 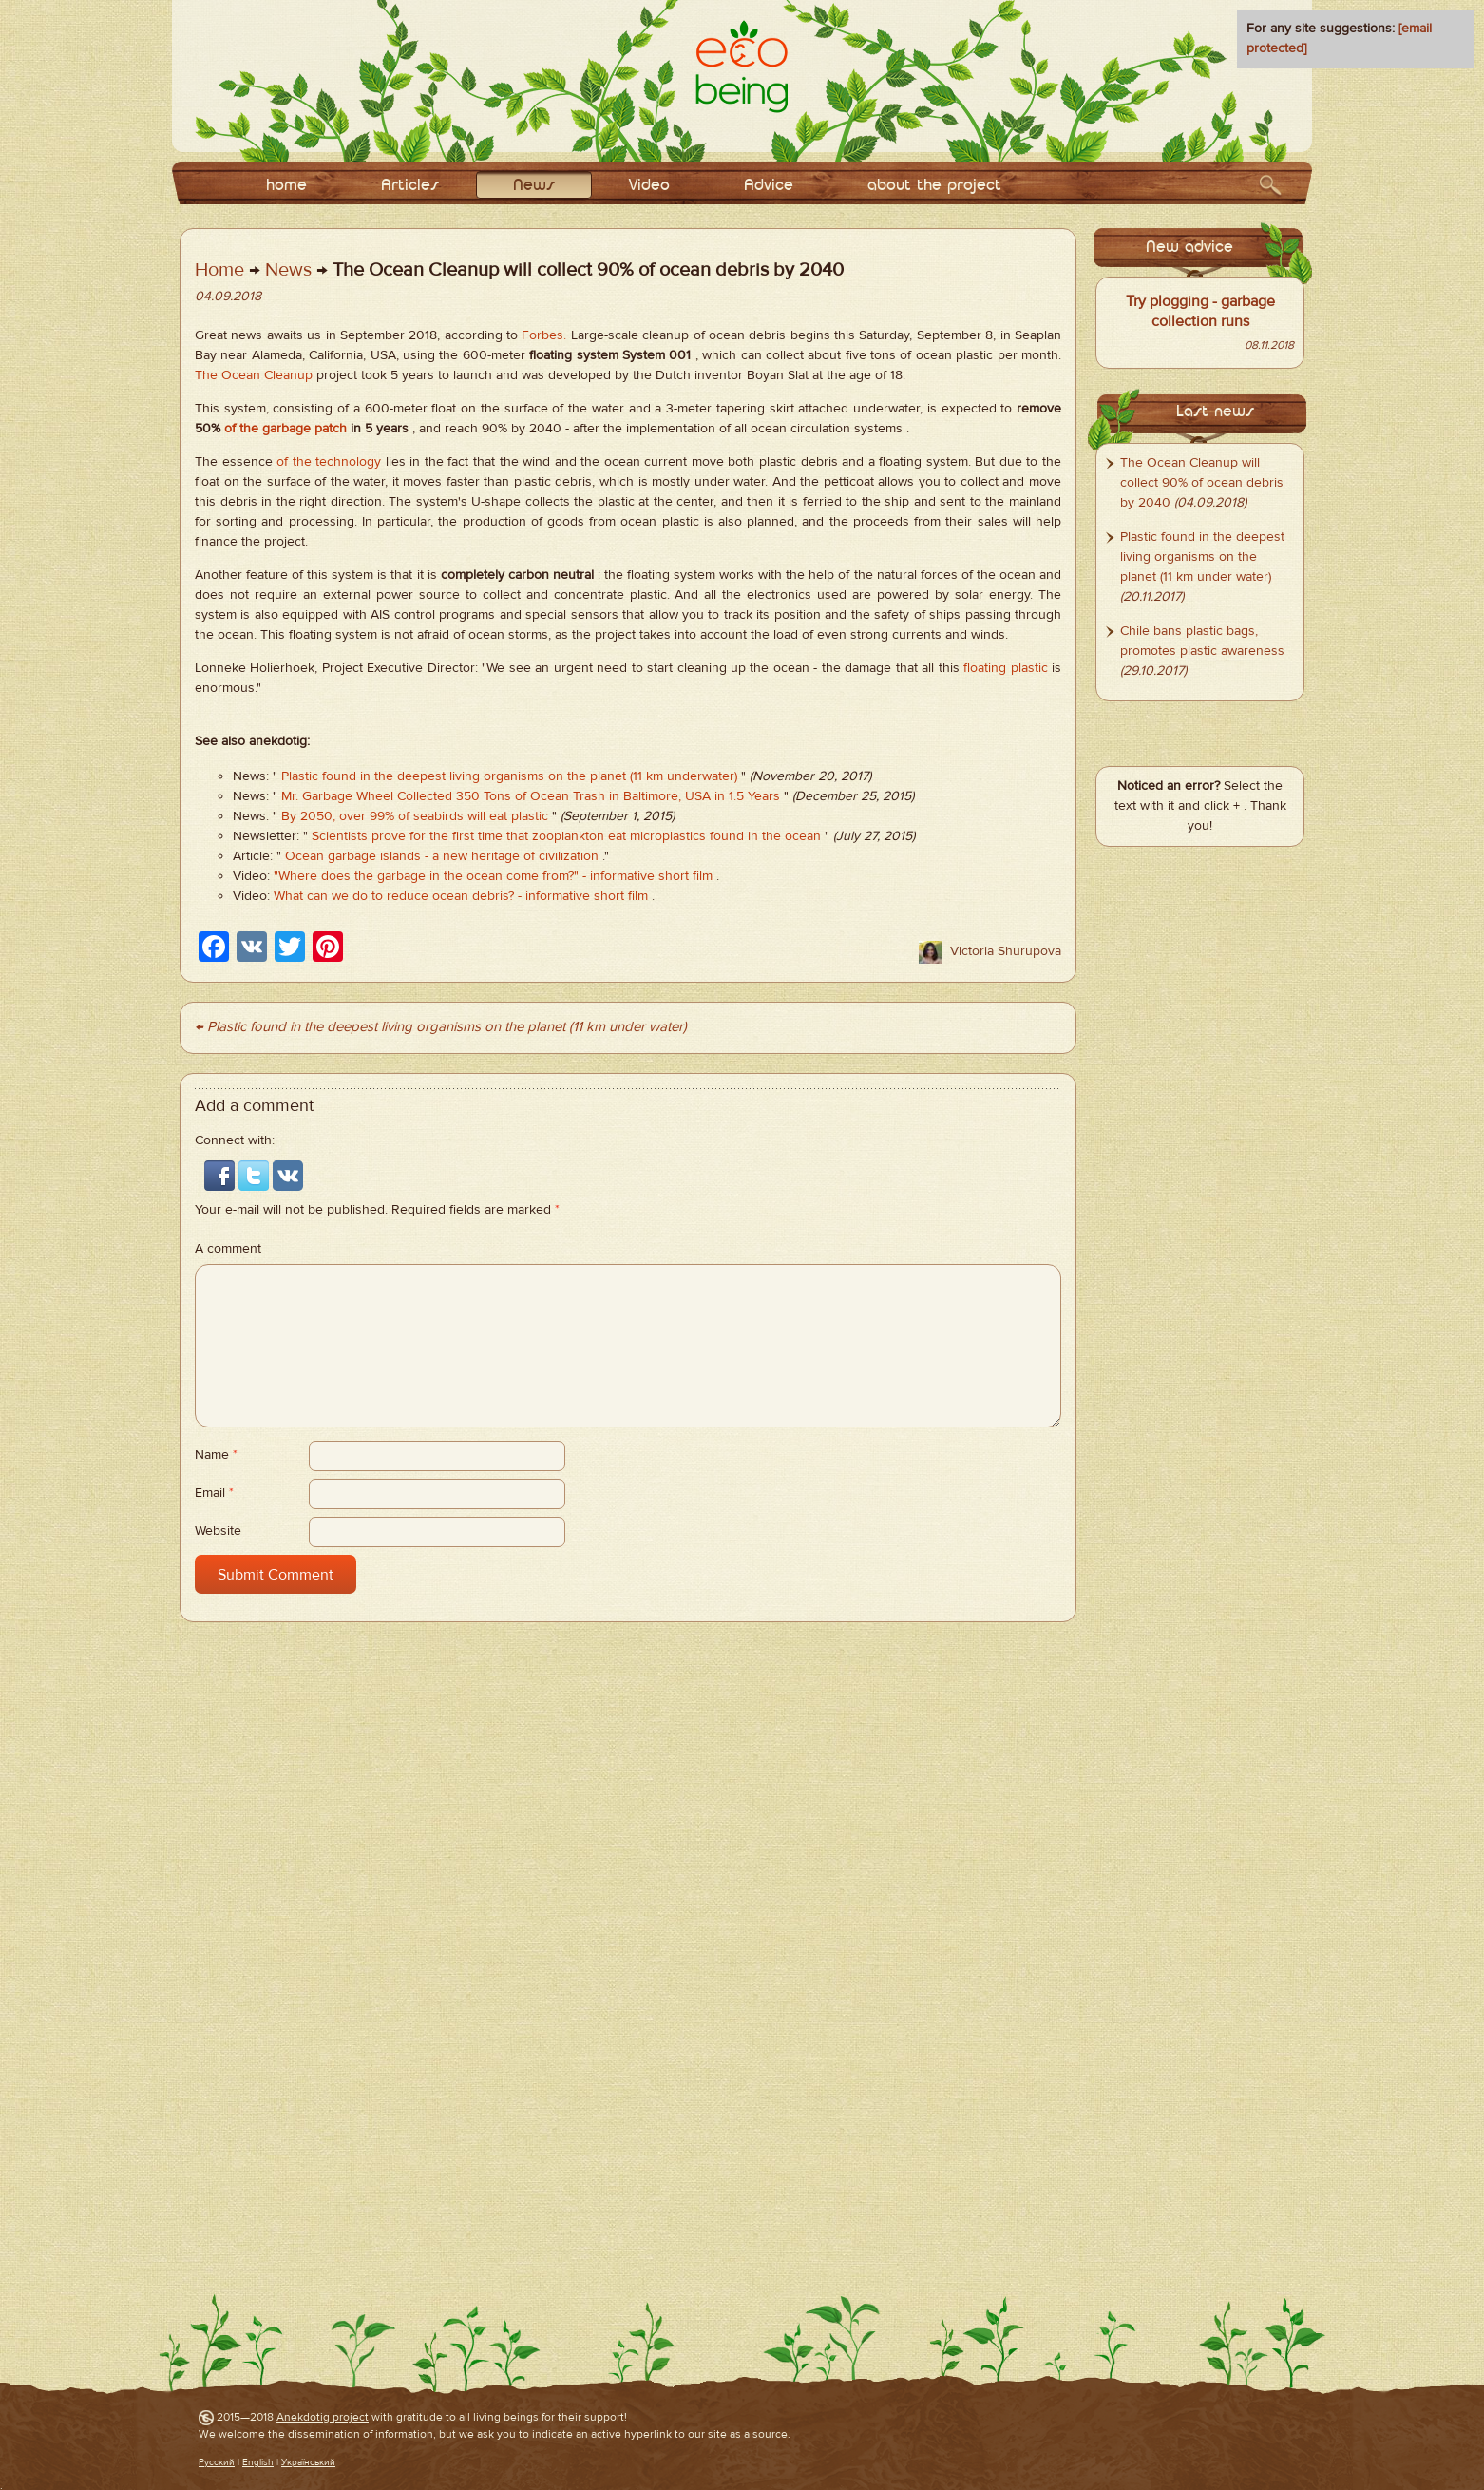 I want to click on home, so click(x=286, y=186).